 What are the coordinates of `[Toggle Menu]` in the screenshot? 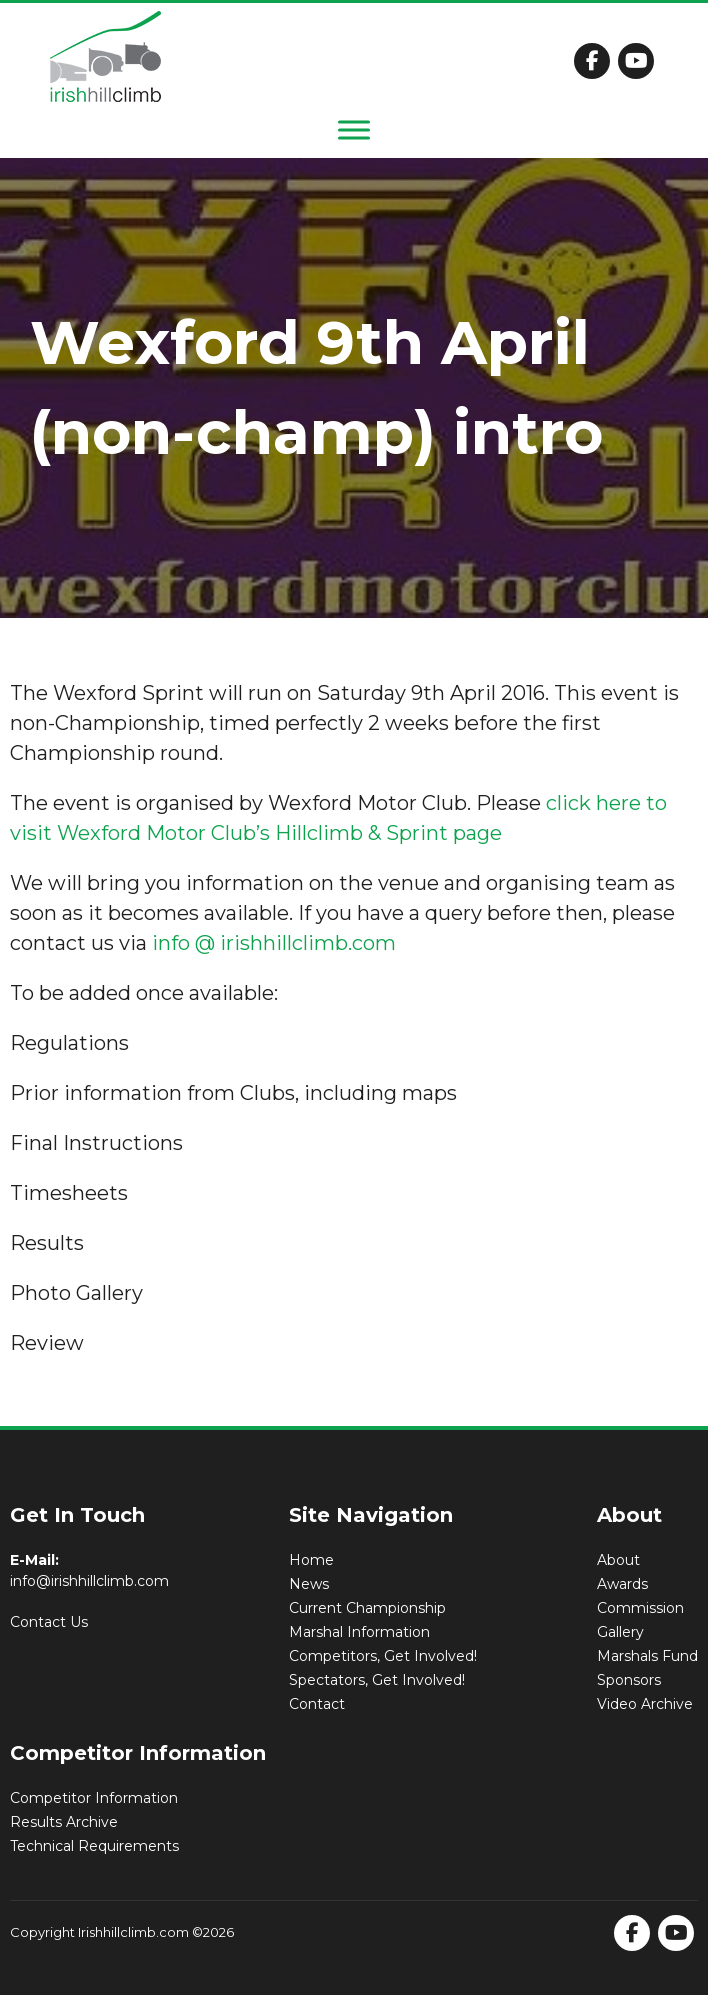 It's located at (354, 129).